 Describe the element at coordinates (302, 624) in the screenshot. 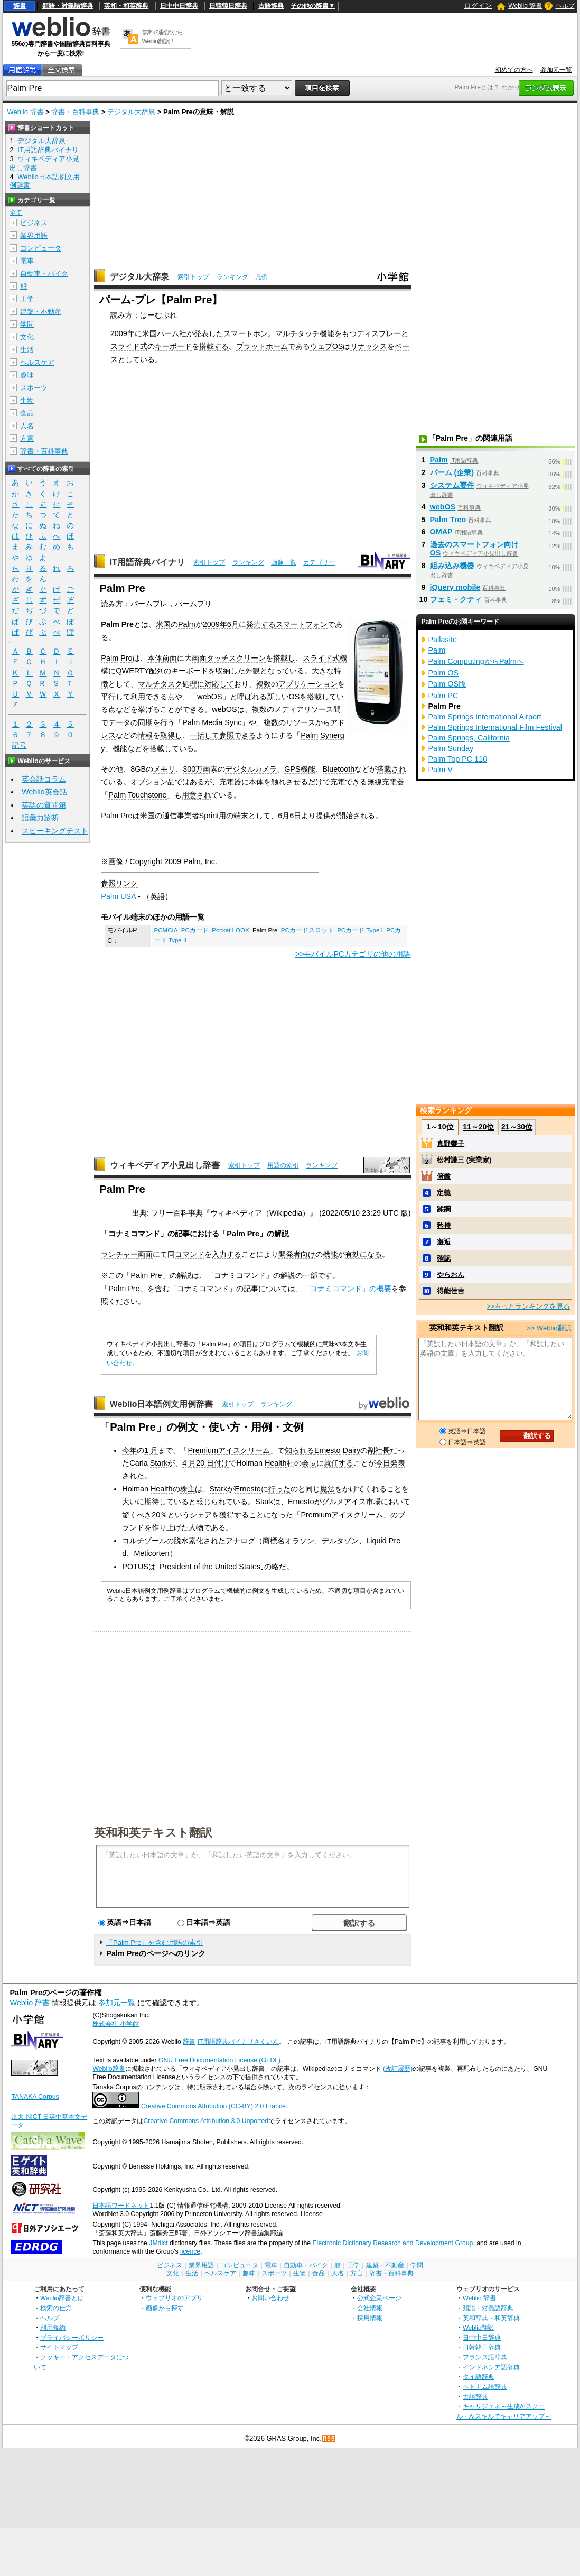

I see `スマートフォン` at that location.